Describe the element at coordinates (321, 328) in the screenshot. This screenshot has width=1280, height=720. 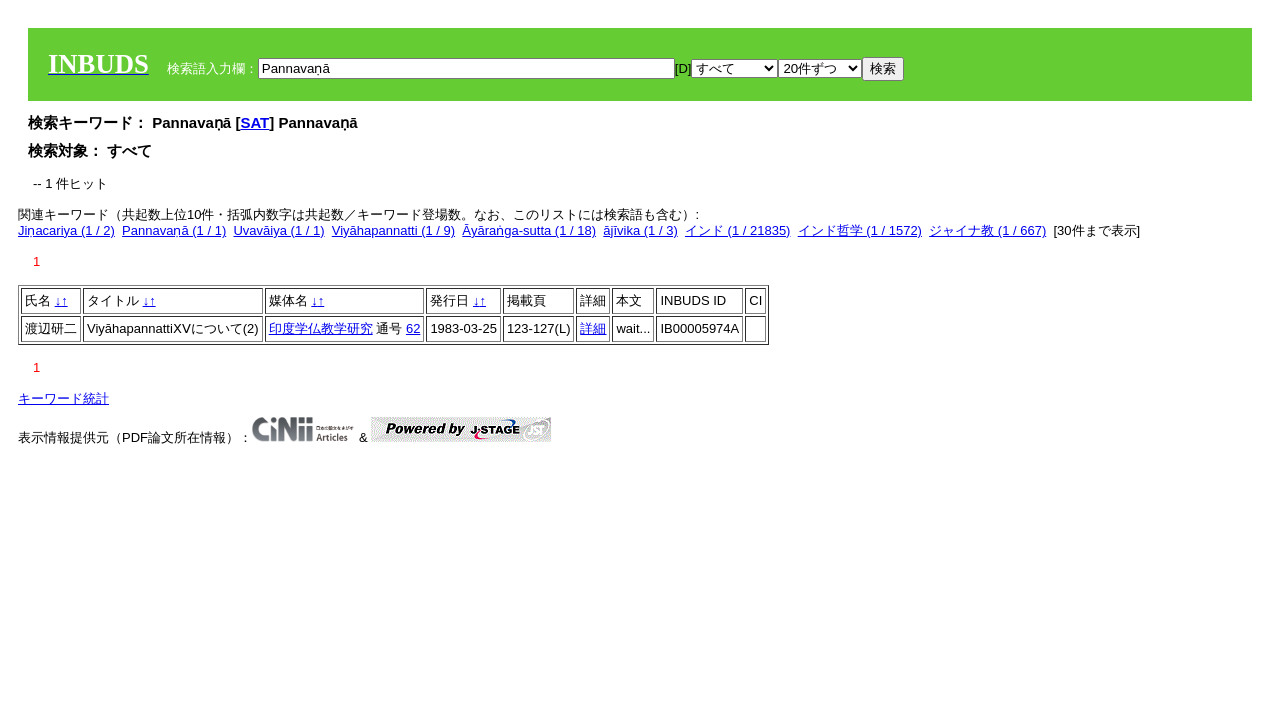
I see `印度学仏教学研究` at that location.